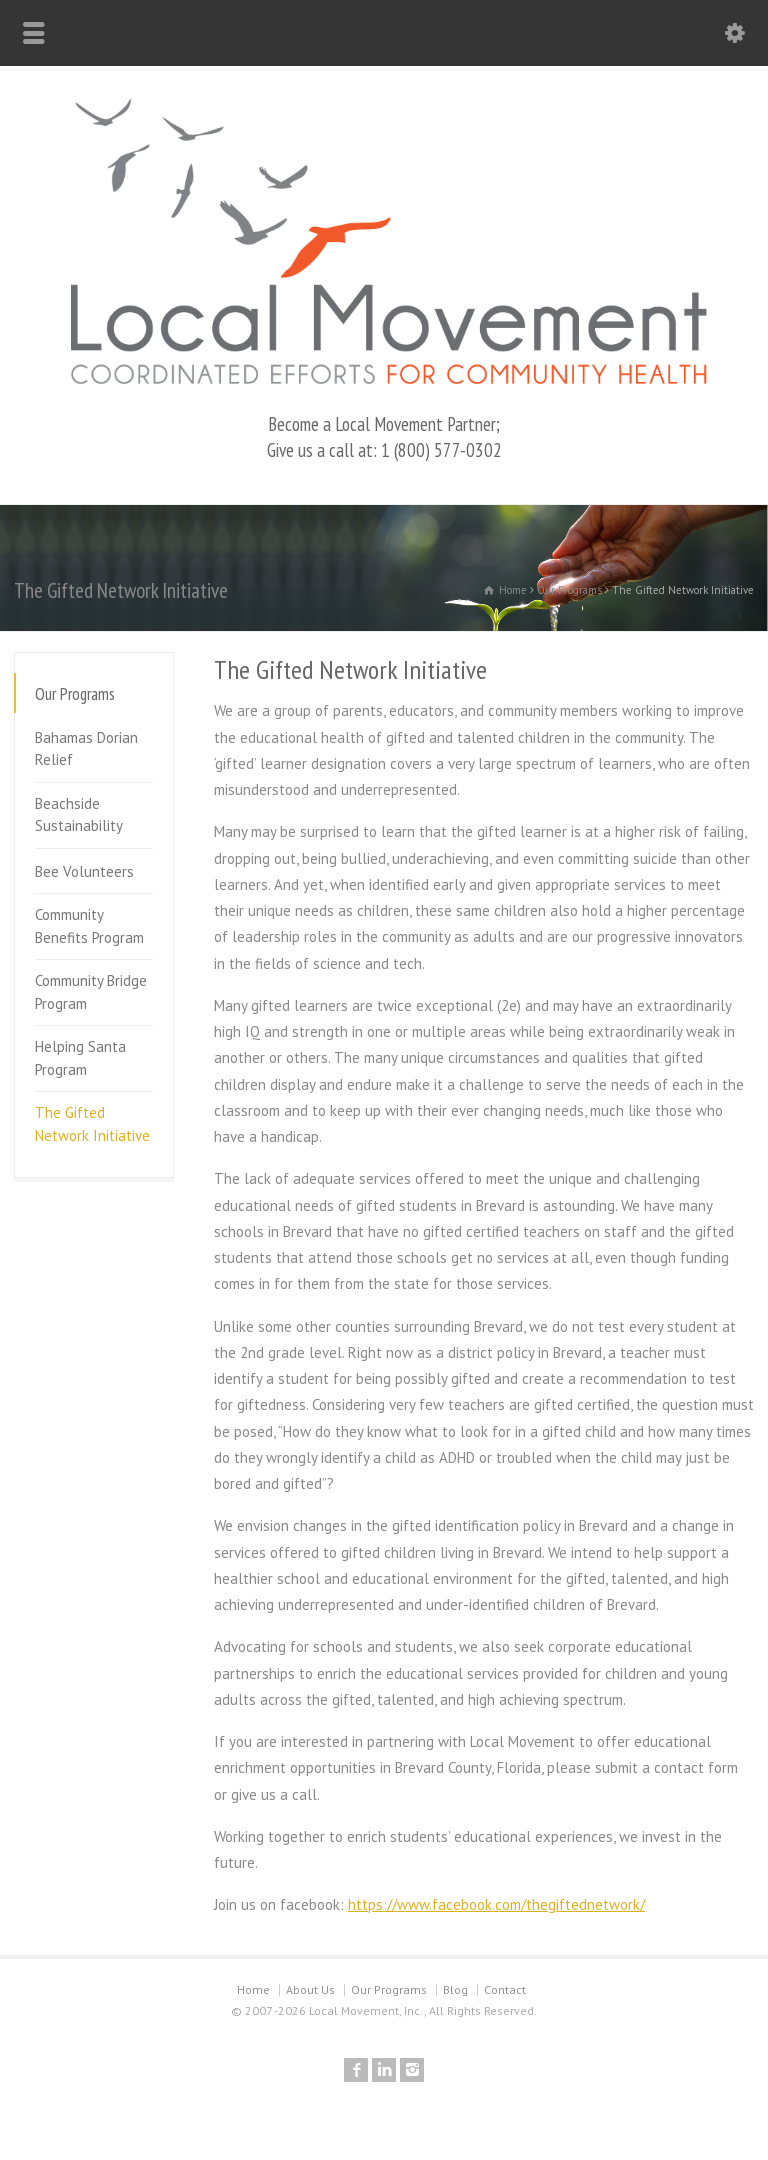 Image resolution: width=768 pixels, height=2160 pixels. What do you see at coordinates (389, 1989) in the screenshot?
I see `Our Programs` at bounding box center [389, 1989].